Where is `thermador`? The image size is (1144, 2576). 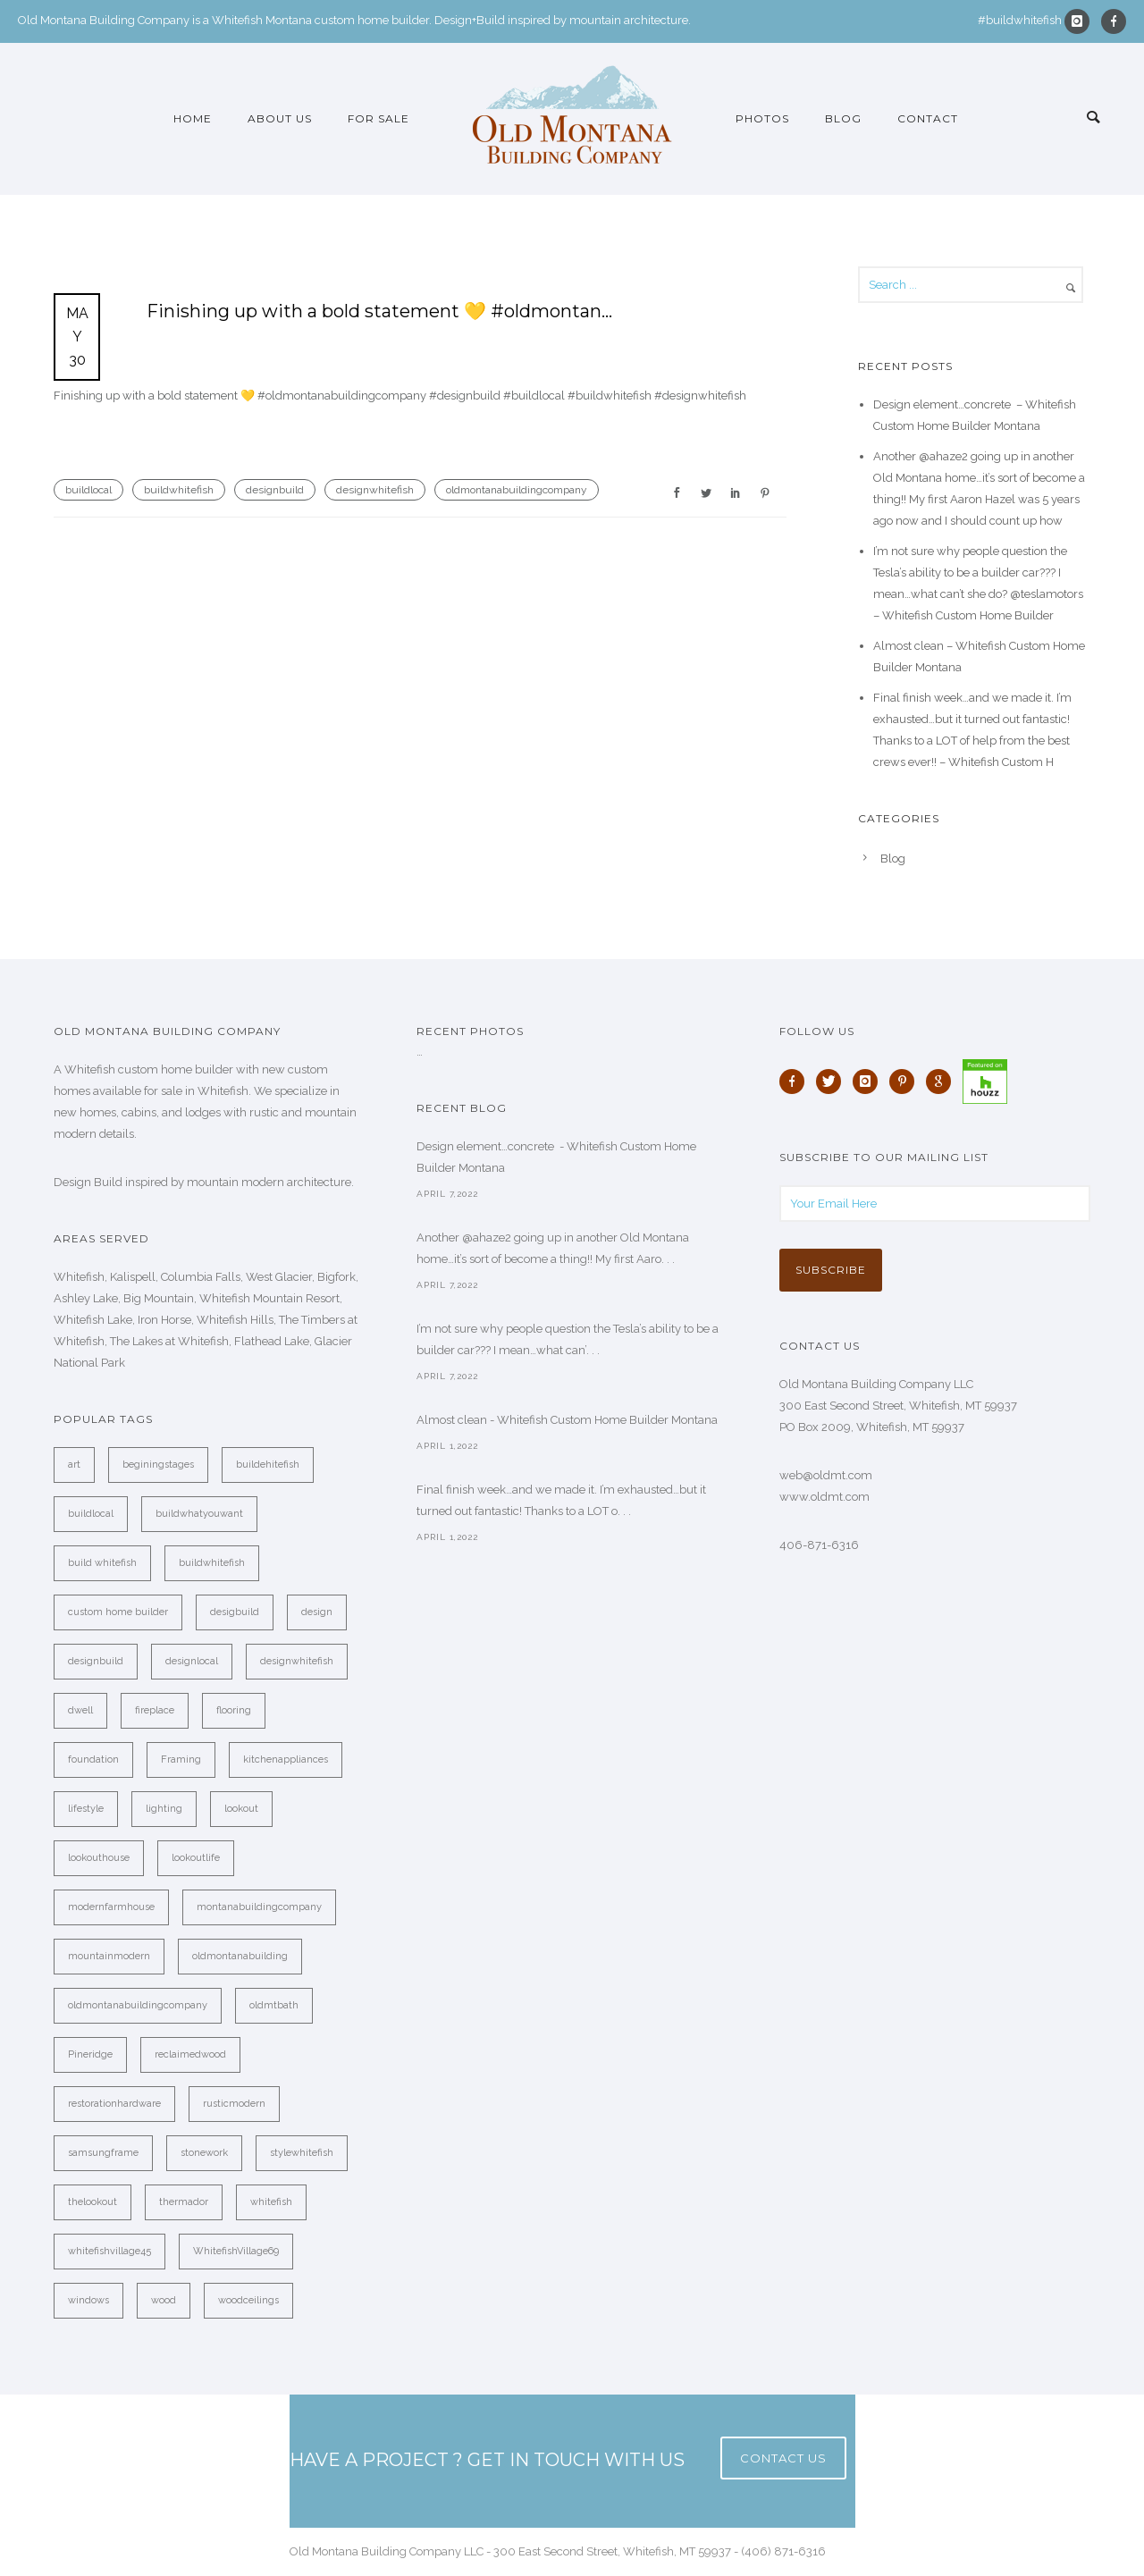
thermador is located at coordinates (183, 2202).